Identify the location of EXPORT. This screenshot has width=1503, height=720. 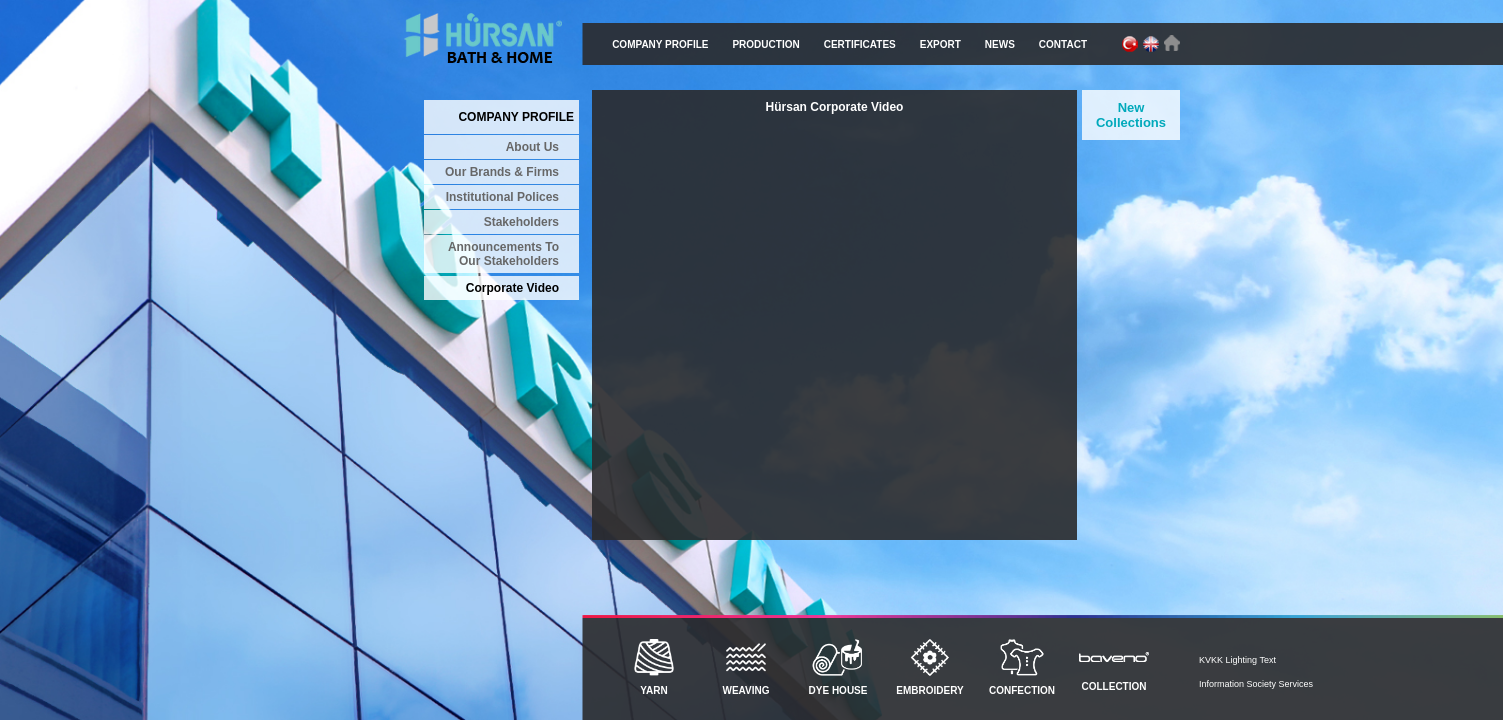
(940, 44).